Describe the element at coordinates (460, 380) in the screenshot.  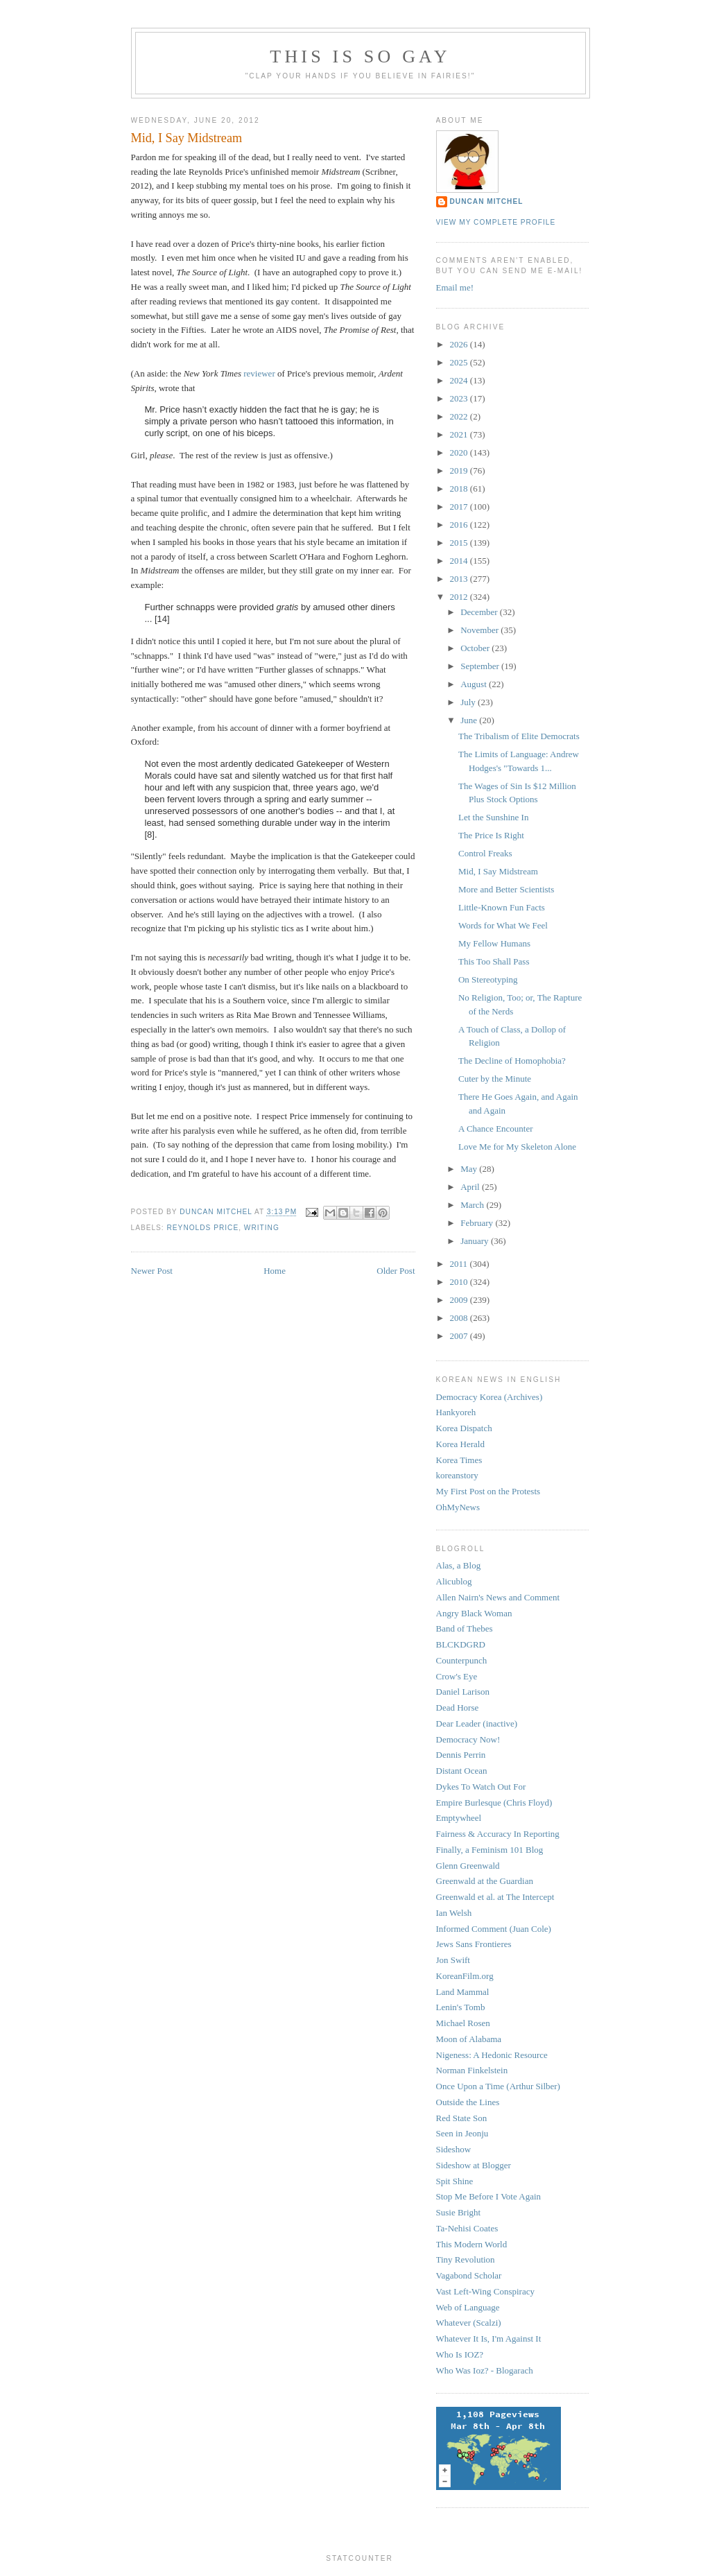
I see `2024` at that location.